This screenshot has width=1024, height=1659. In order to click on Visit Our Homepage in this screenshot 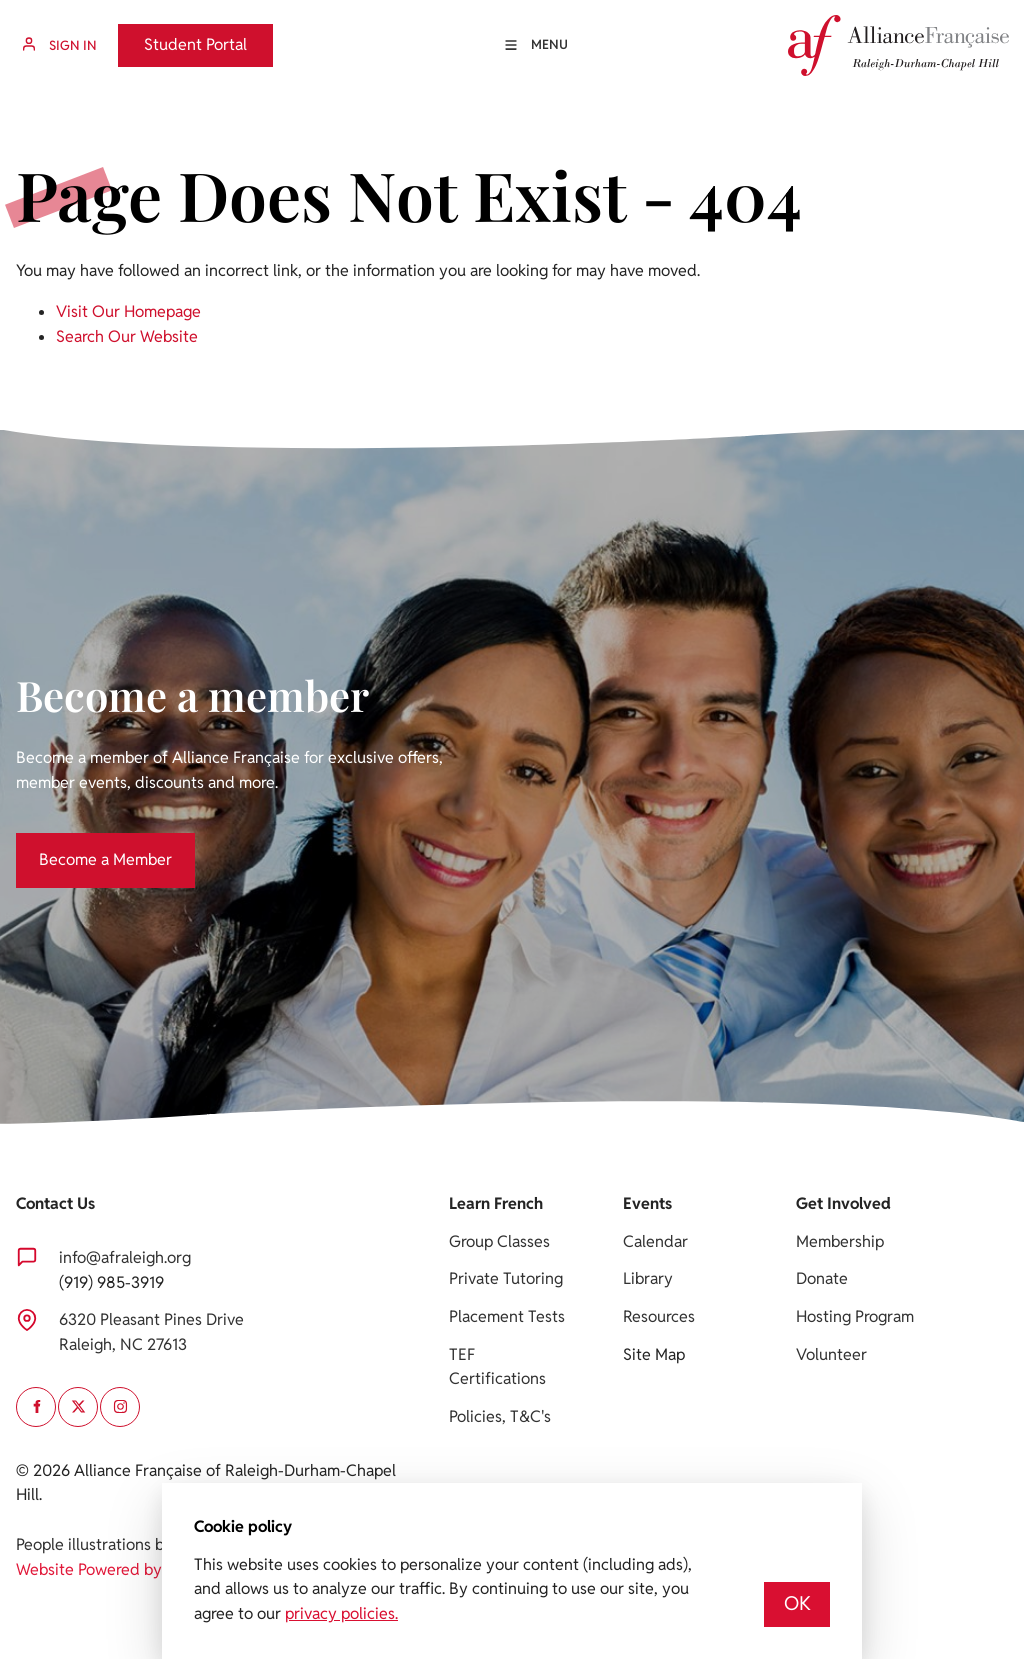, I will do `click(128, 311)`.